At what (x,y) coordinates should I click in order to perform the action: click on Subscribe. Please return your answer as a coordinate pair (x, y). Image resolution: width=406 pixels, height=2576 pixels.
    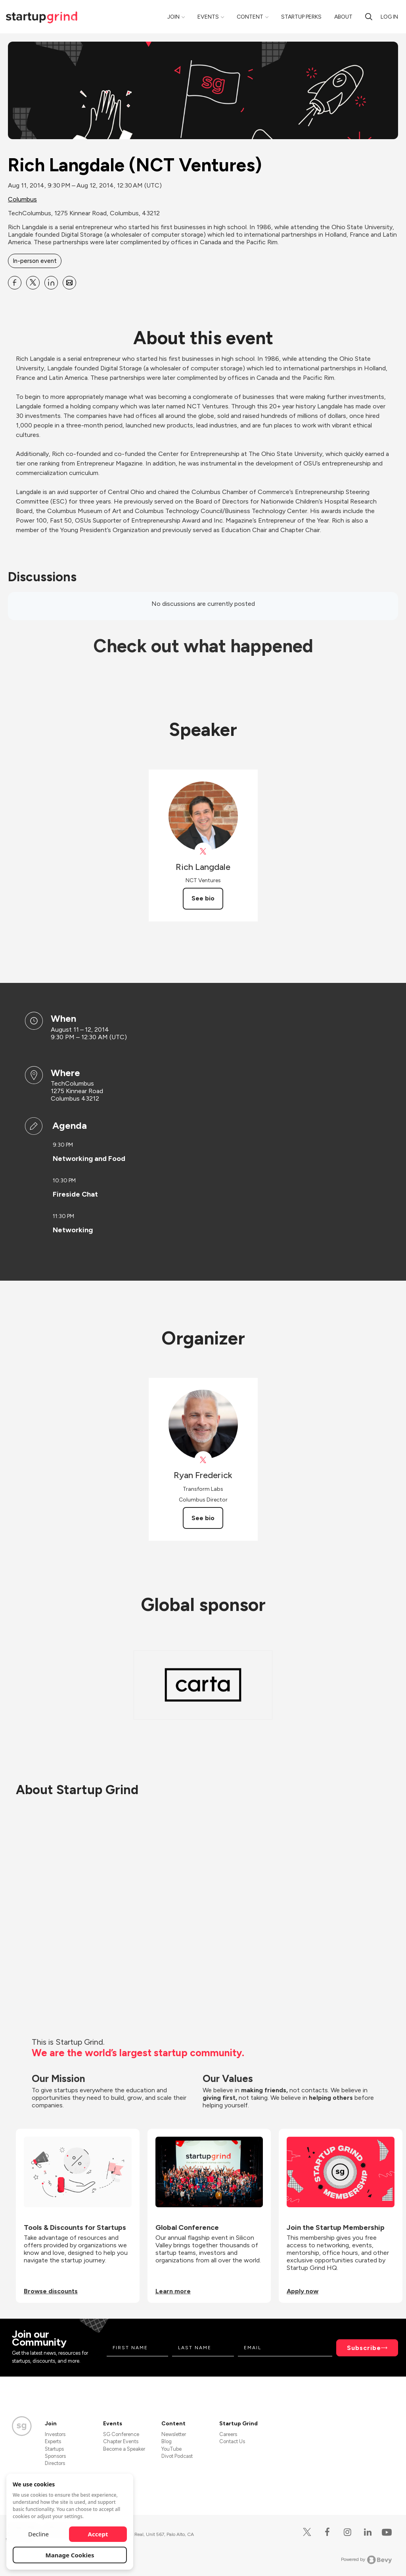
    Looking at the image, I should click on (364, 2348).